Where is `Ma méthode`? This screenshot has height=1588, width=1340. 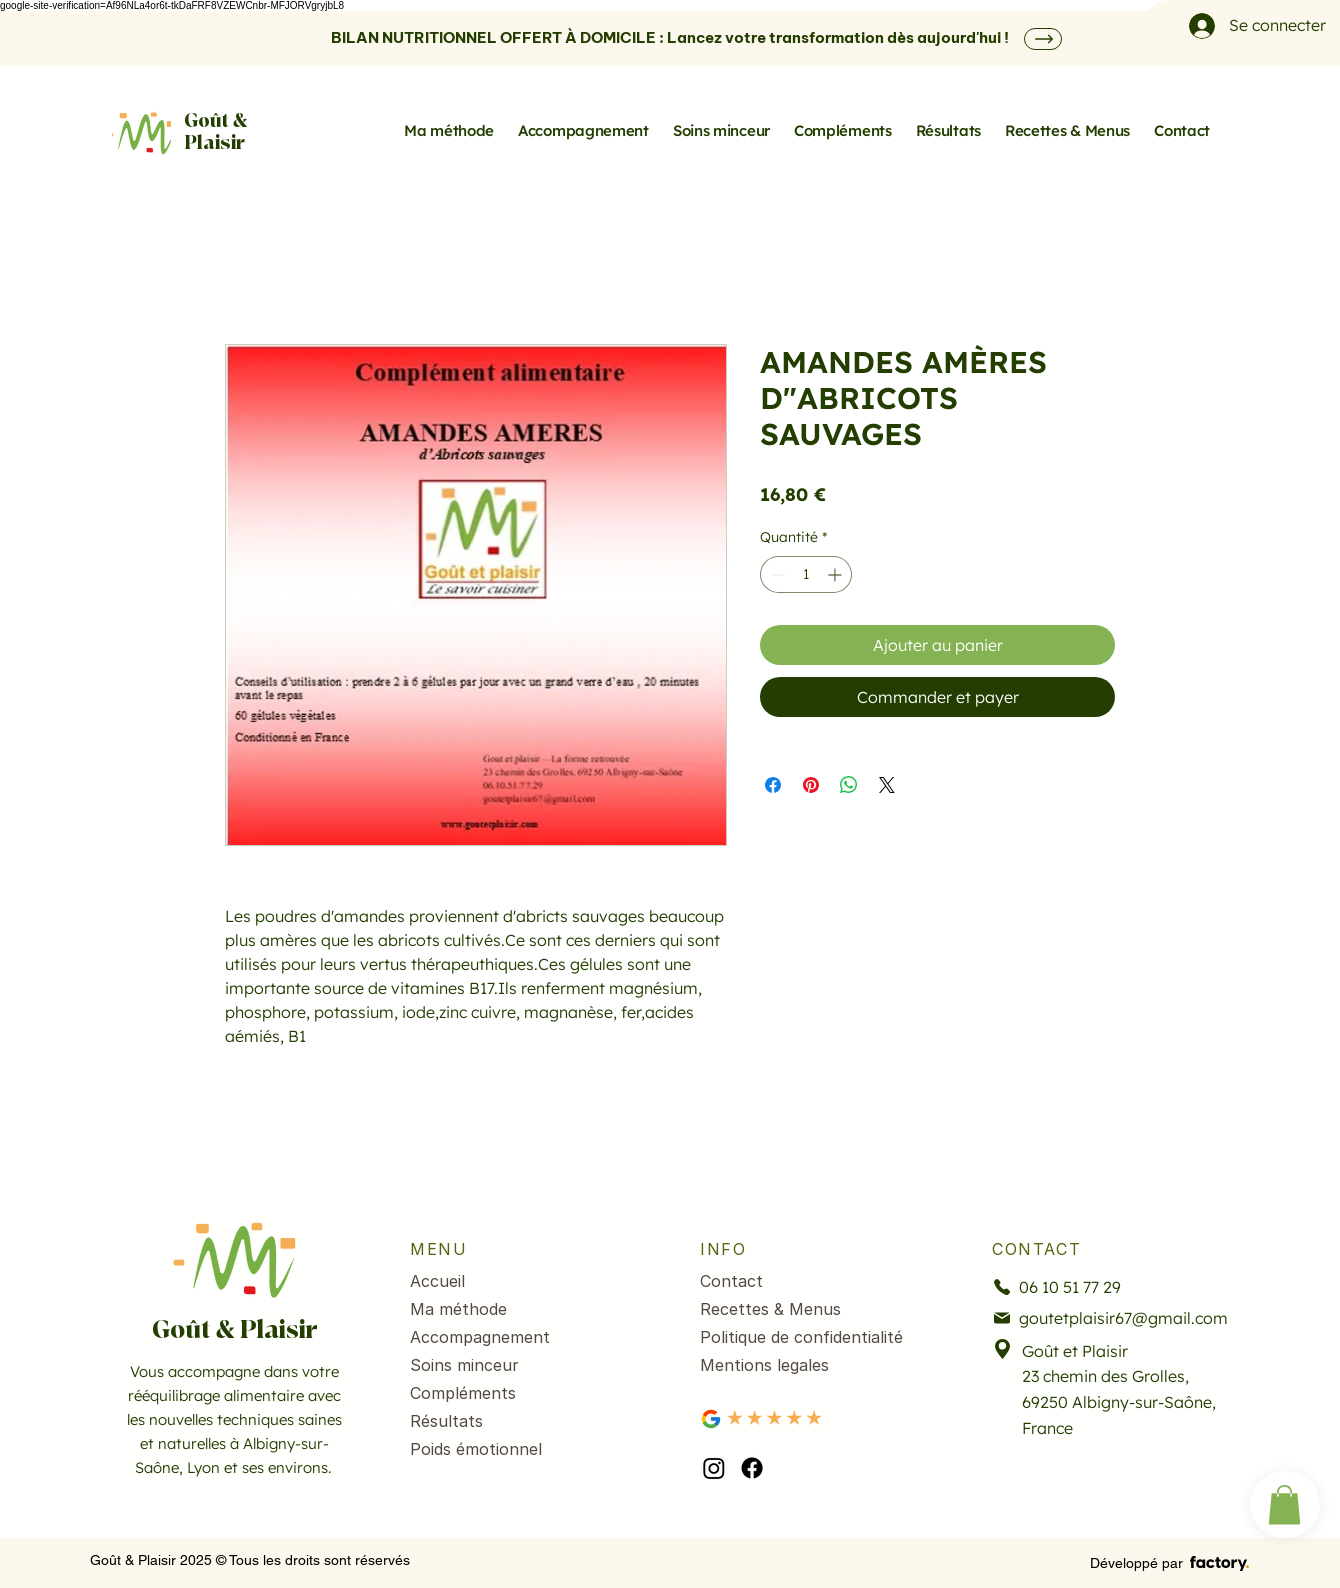
Ma méthode is located at coordinates (458, 1309).